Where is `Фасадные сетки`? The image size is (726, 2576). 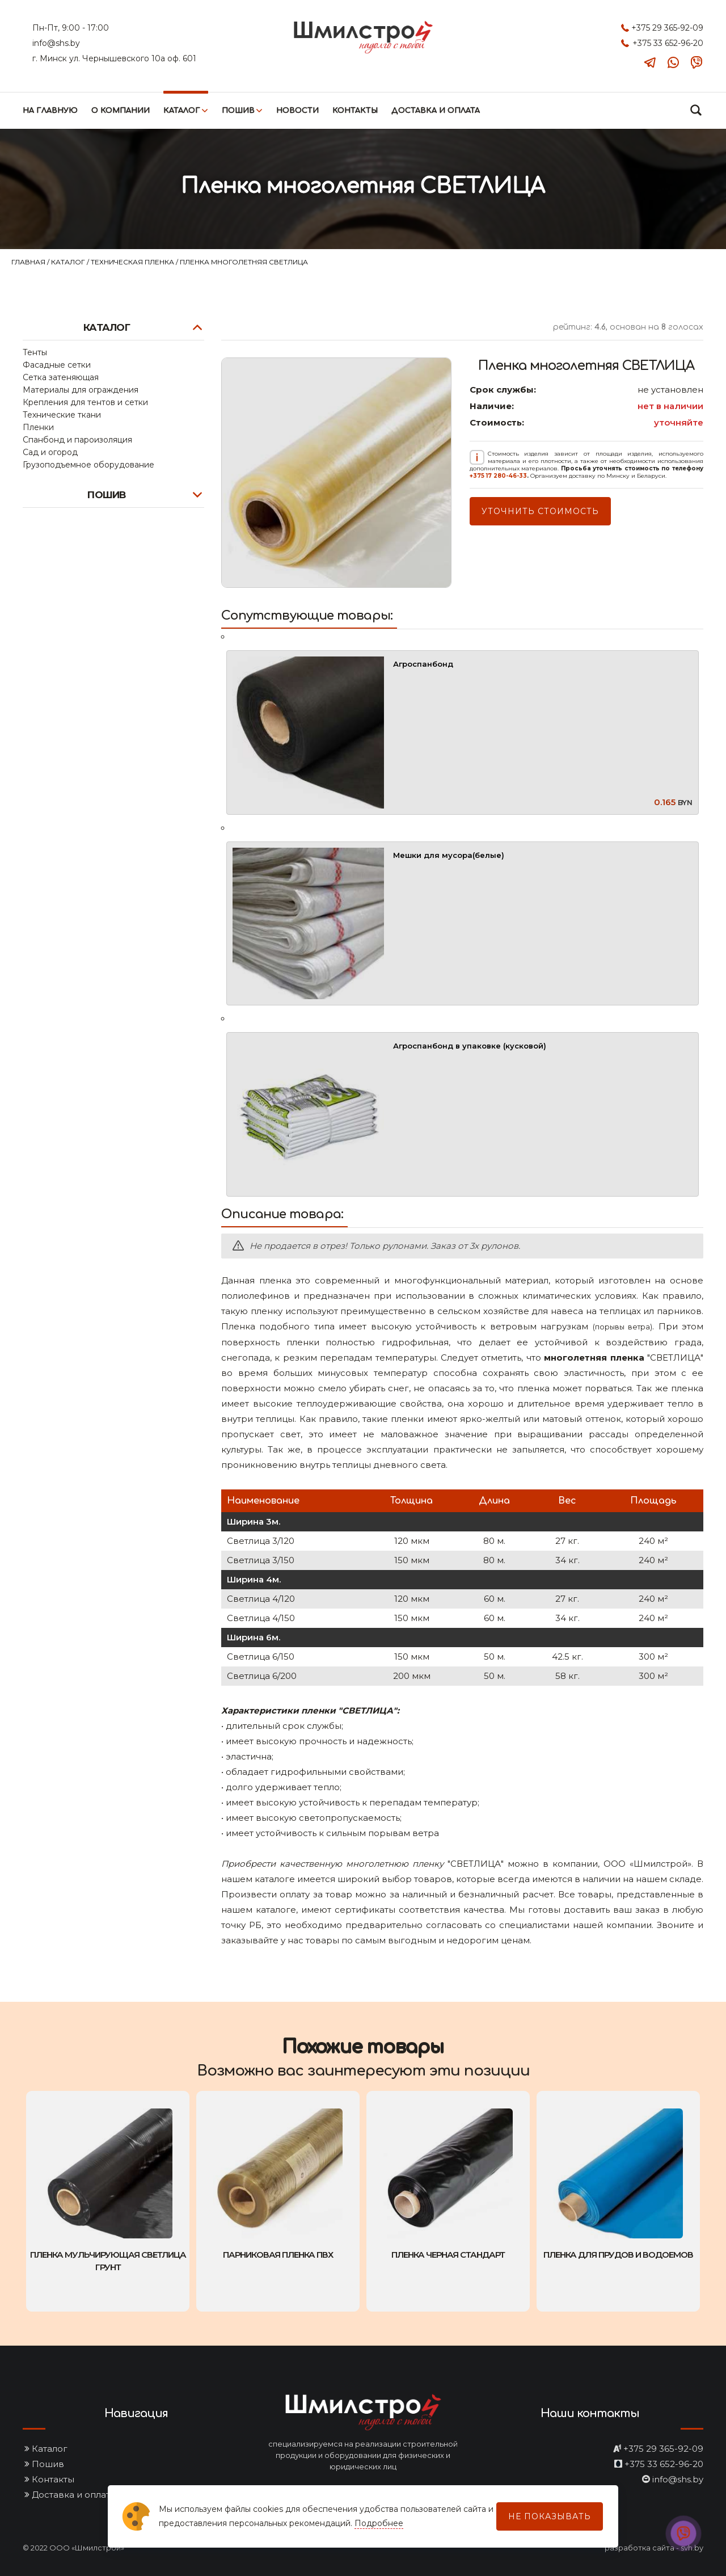
Фасадные сетки is located at coordinates (57, 365).